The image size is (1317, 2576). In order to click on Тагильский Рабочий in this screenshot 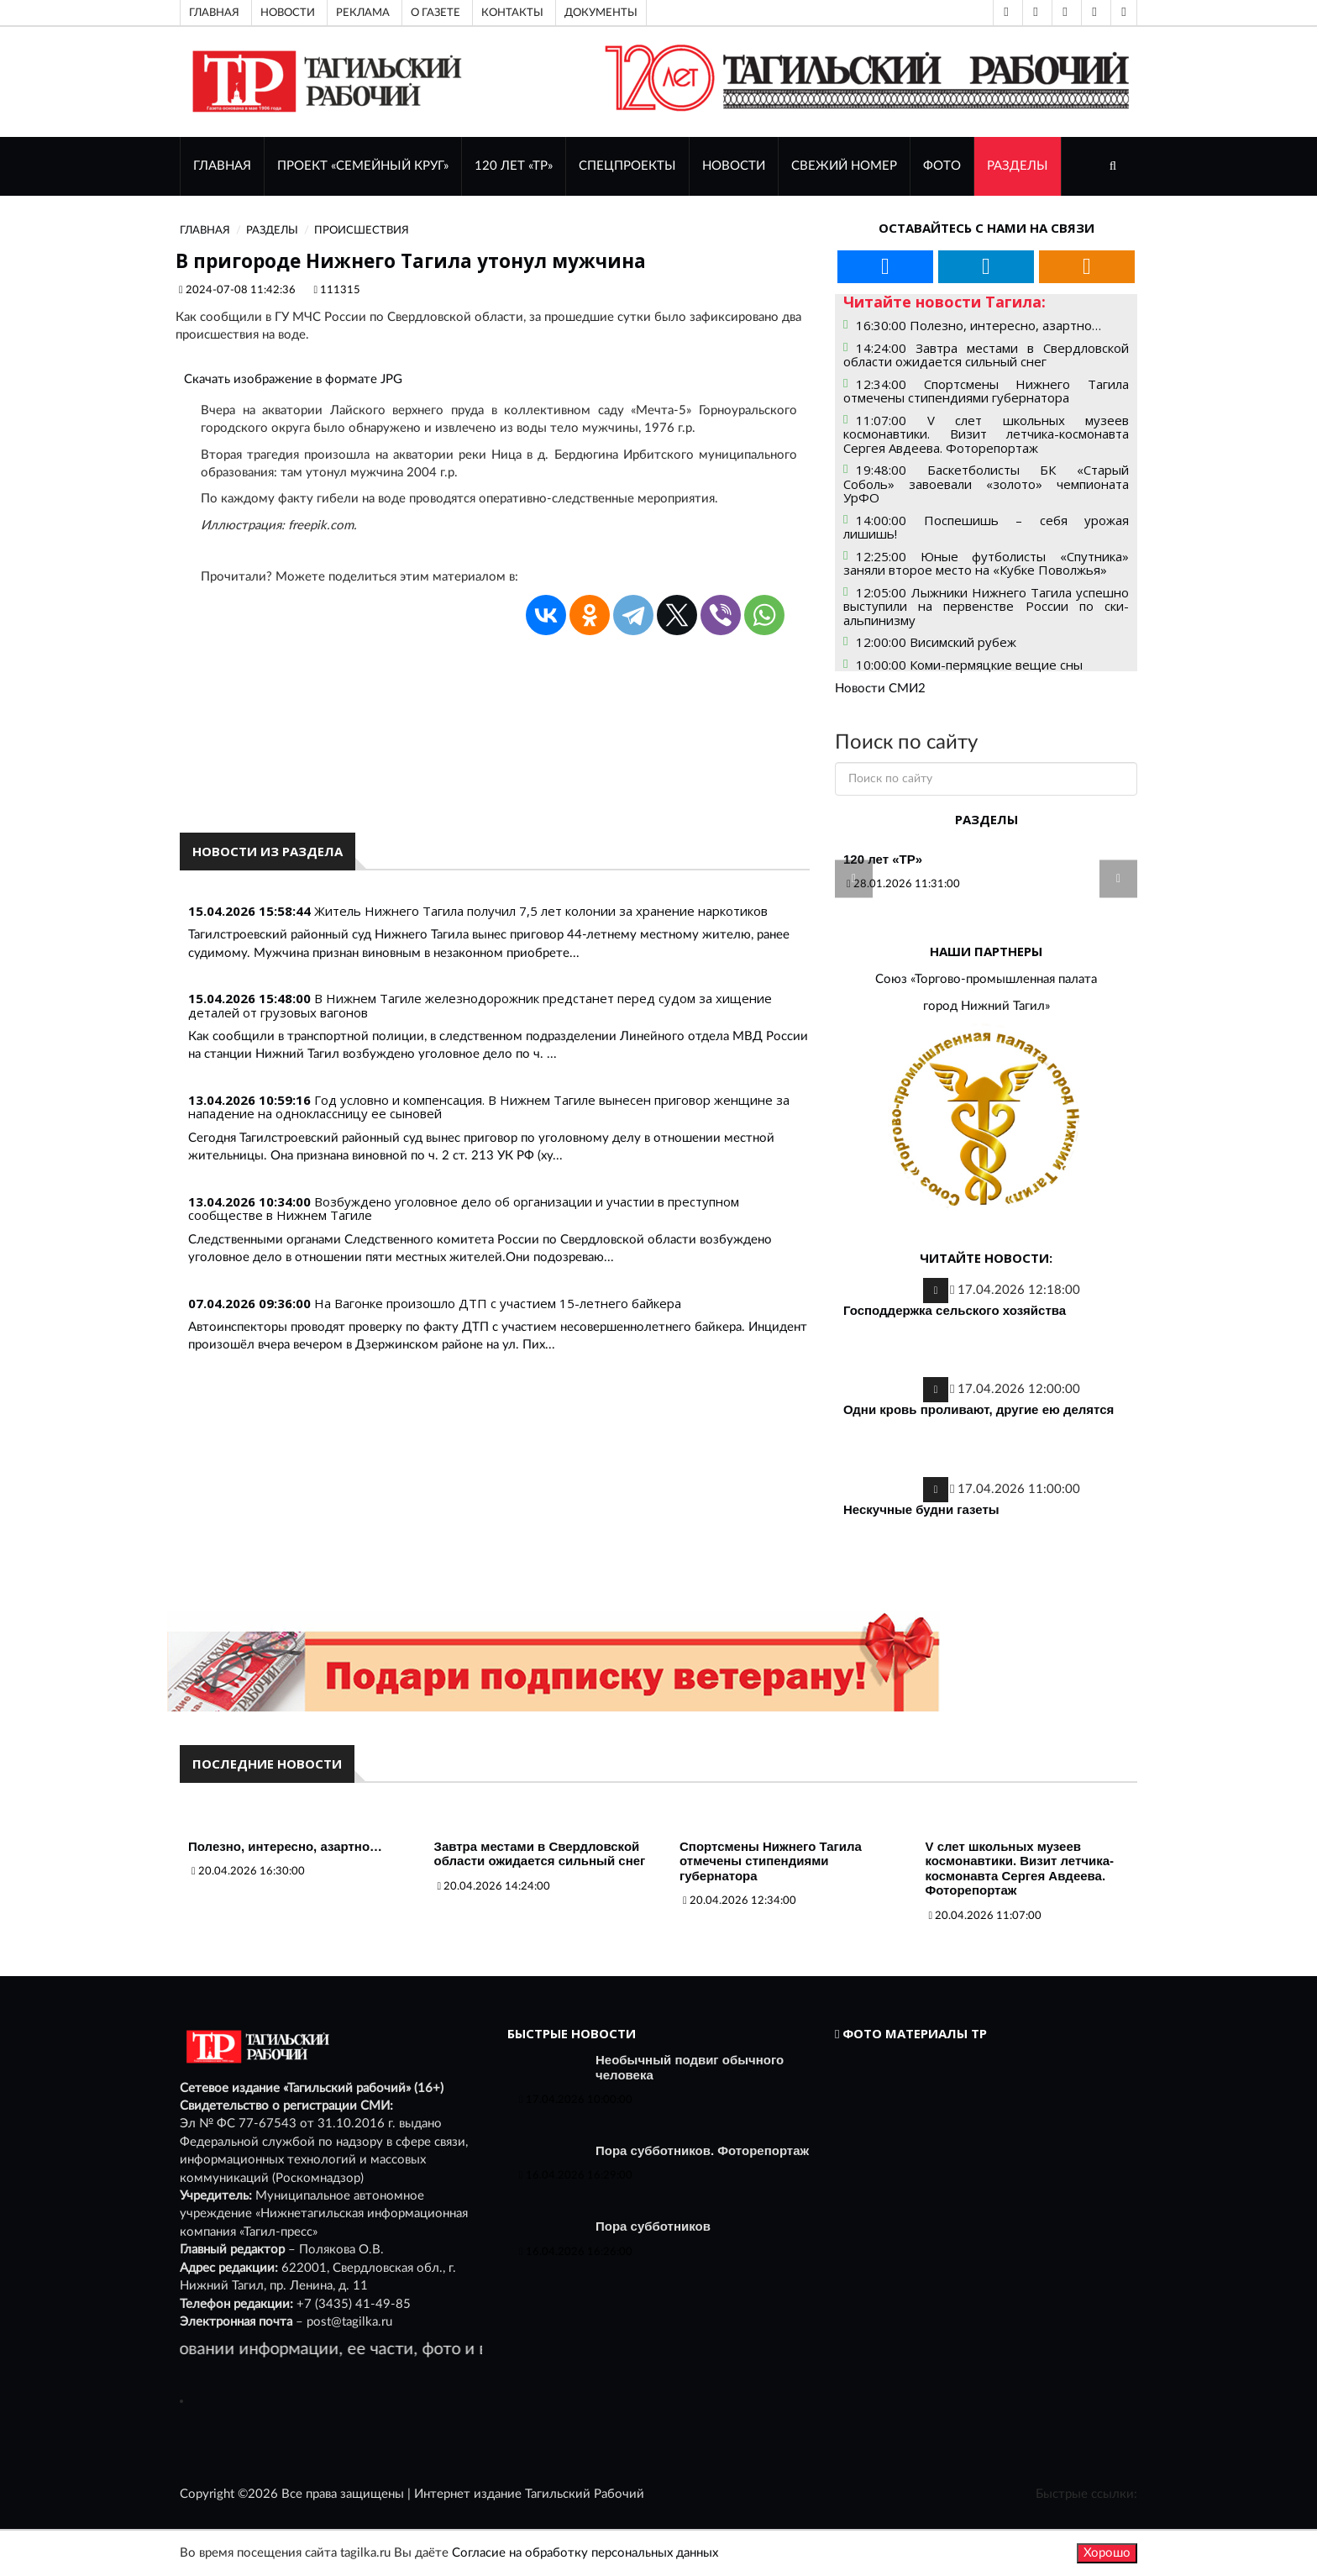, I will do `click(584, 2494)`.